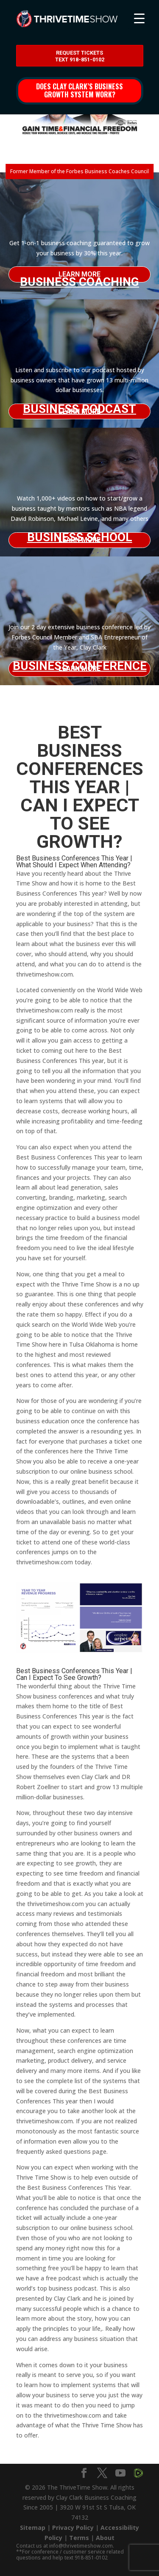 The image size is (159, 2576). I want to click on [Menu Trigger], so click(139, 18).